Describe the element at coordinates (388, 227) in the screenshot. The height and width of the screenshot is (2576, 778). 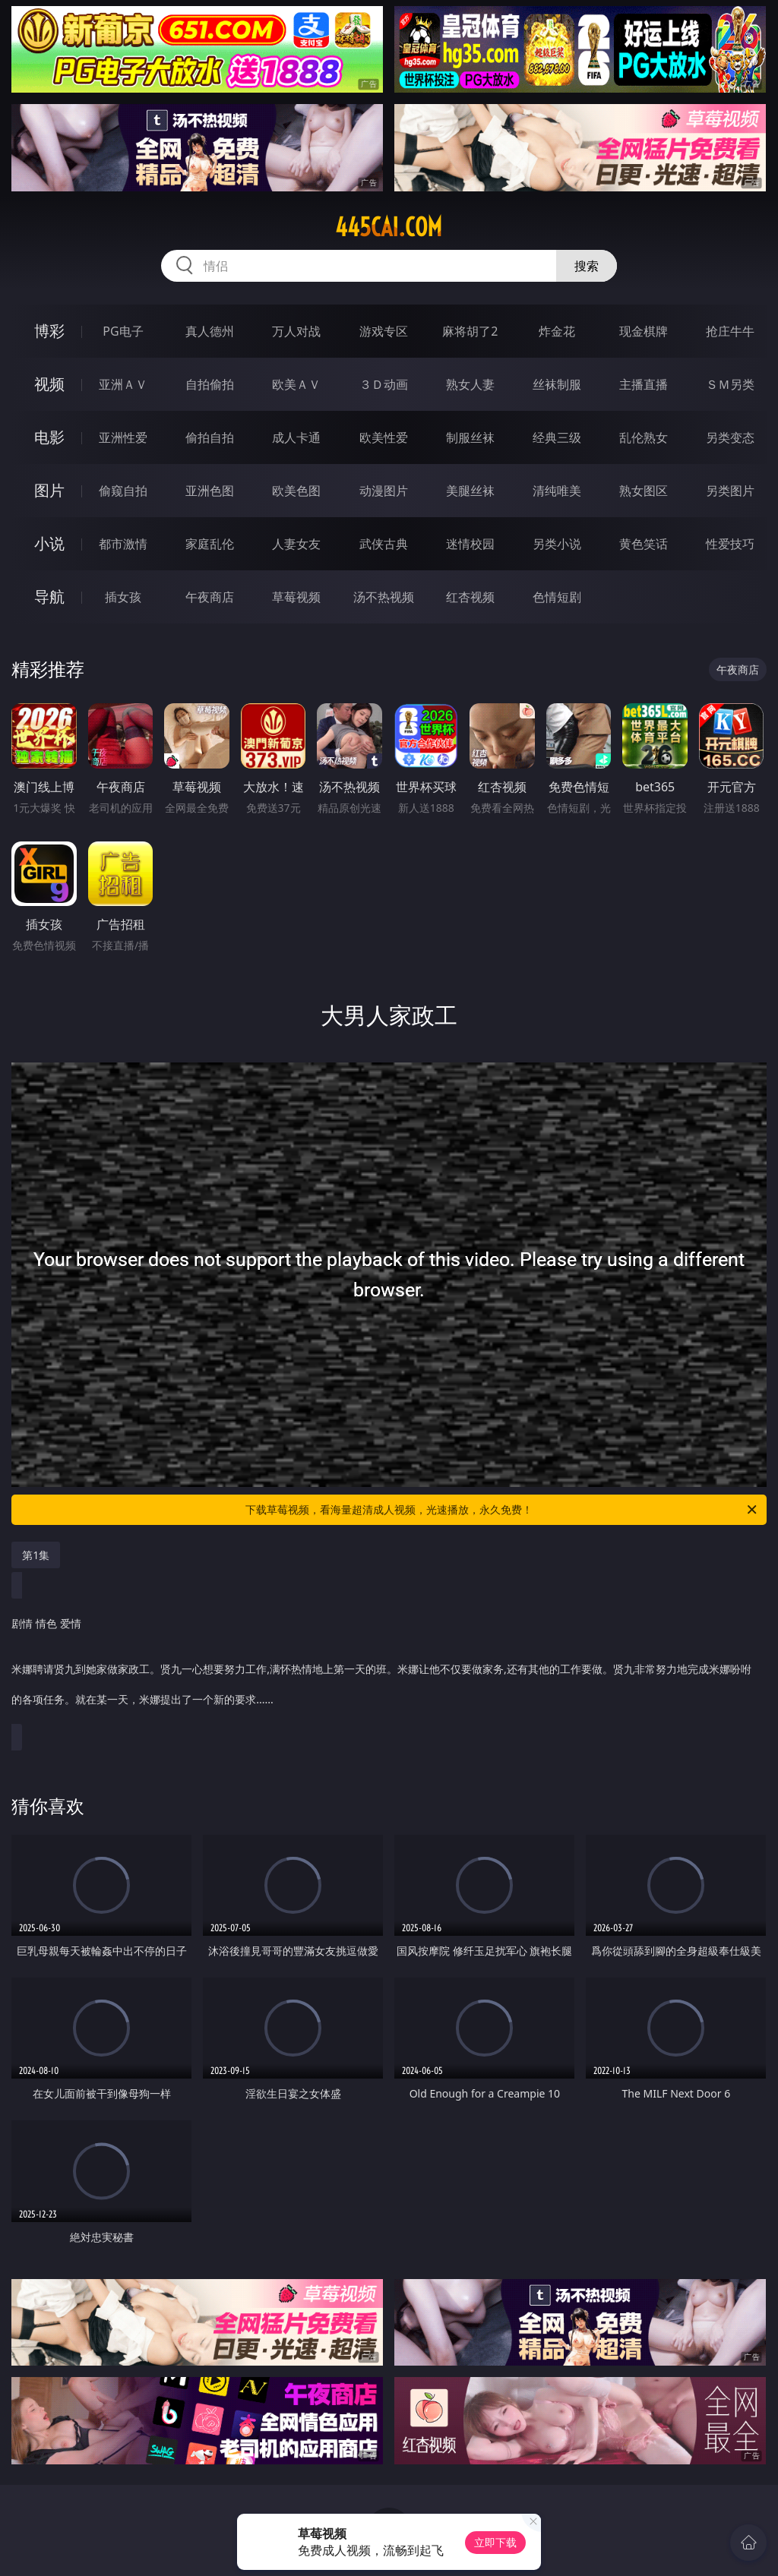
I see `445cai.com` at that location.